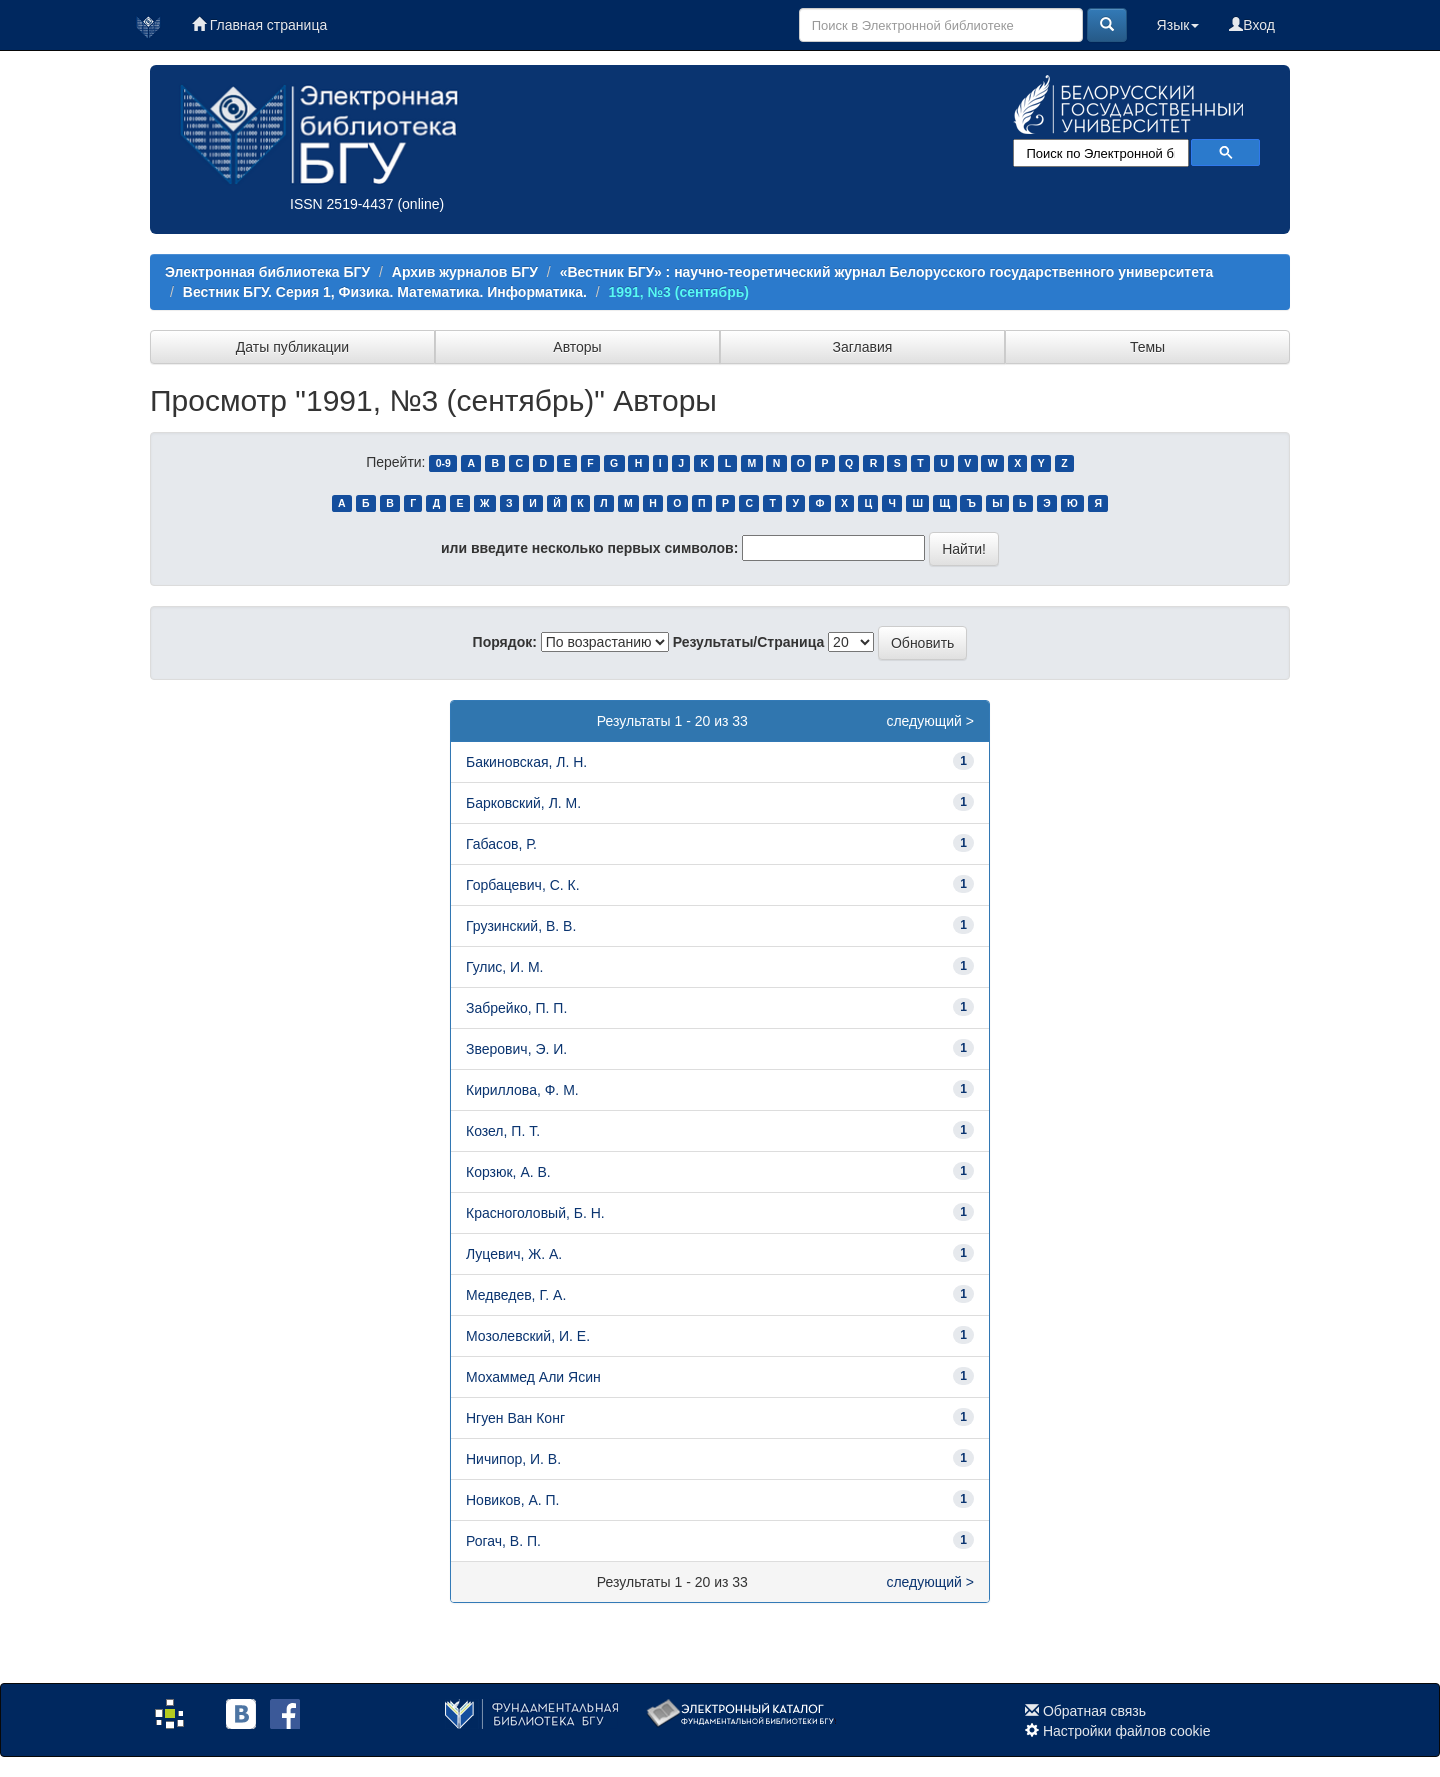  I want to click on 0-9, so click(443, 463).